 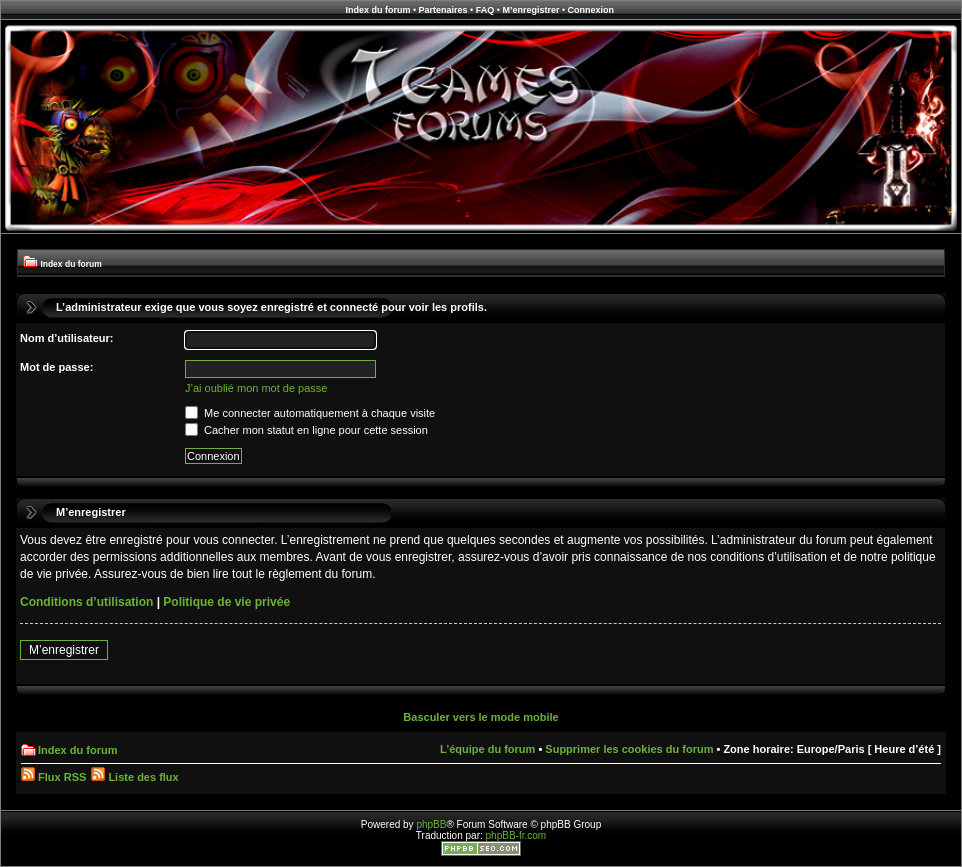 What do you see at coordinates (485, 10) in the screenshot?
I see `FAQ` at bounding box center [485, 10].